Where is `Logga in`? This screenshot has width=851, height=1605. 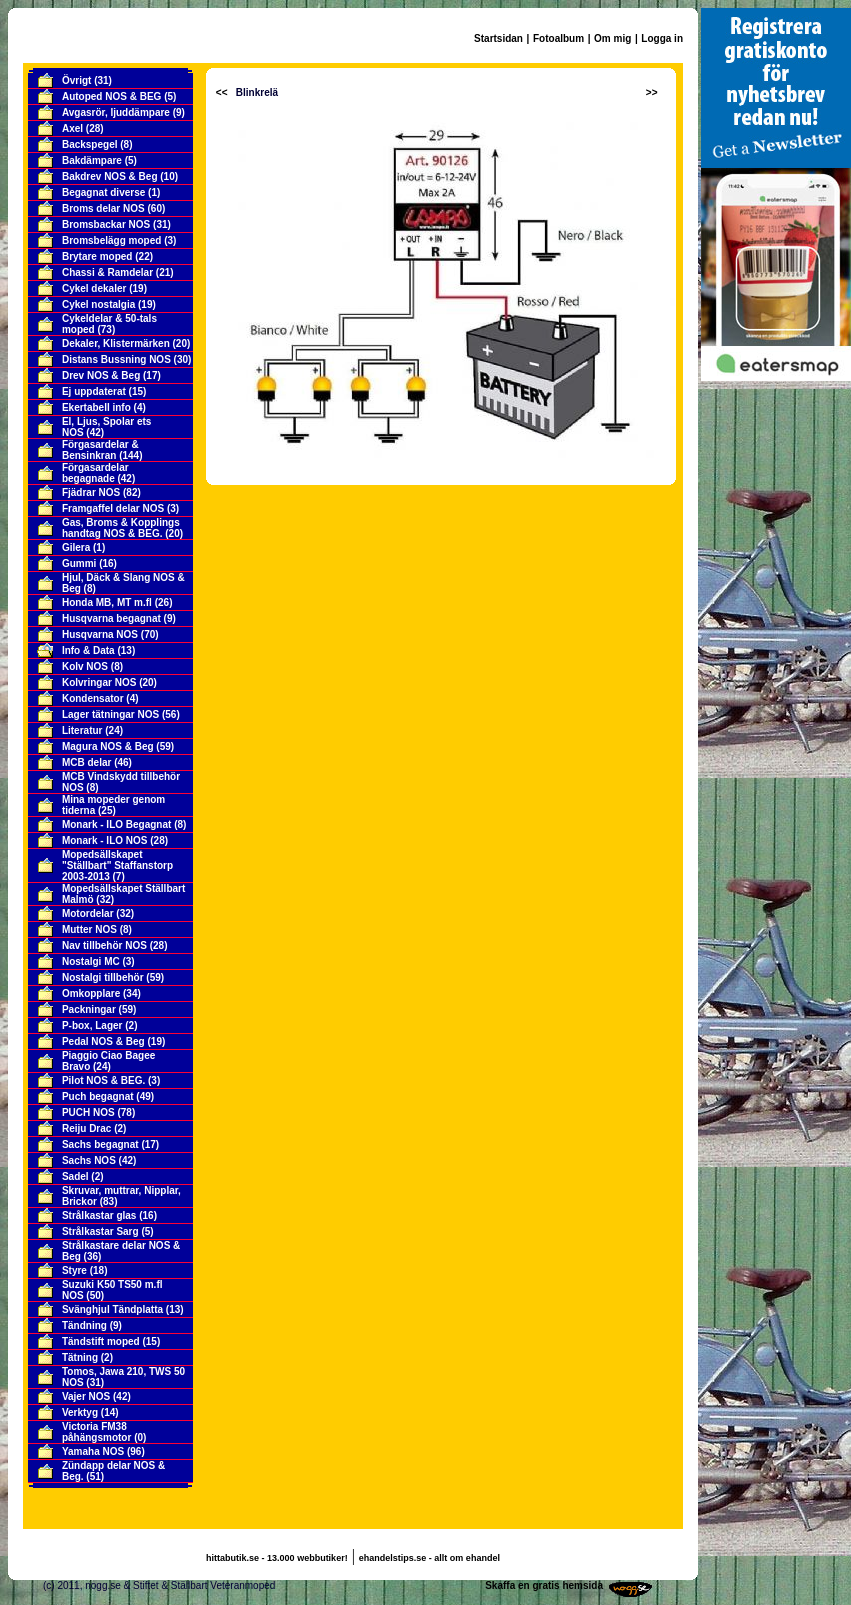
Logga in is located at coordinates (662, 38).